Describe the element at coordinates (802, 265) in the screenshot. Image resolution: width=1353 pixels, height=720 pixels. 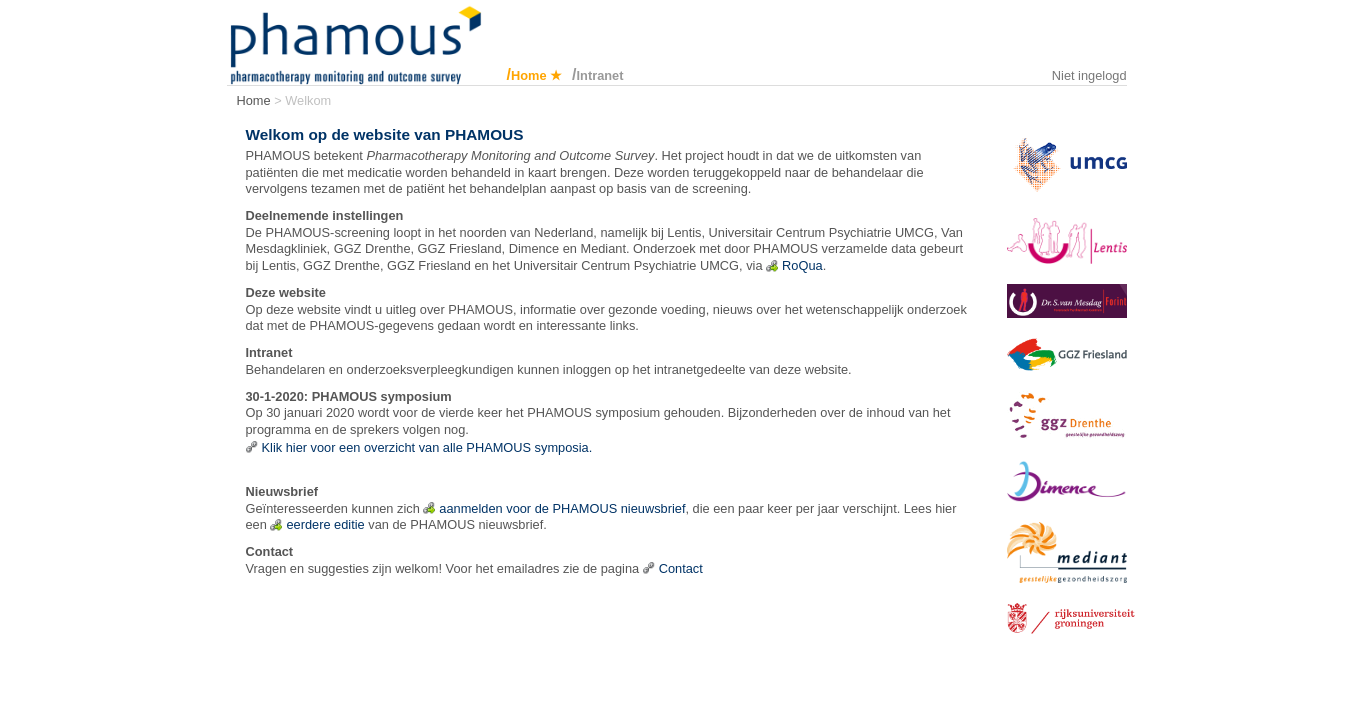
I see `RoQua` at that location.